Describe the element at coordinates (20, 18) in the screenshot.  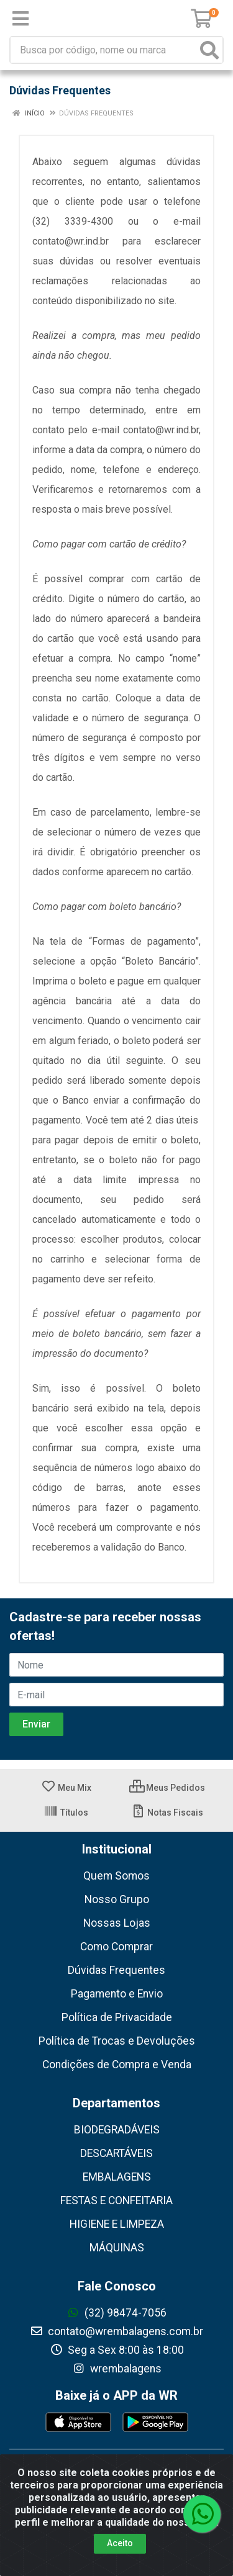
I see `[Menu]` at that location.